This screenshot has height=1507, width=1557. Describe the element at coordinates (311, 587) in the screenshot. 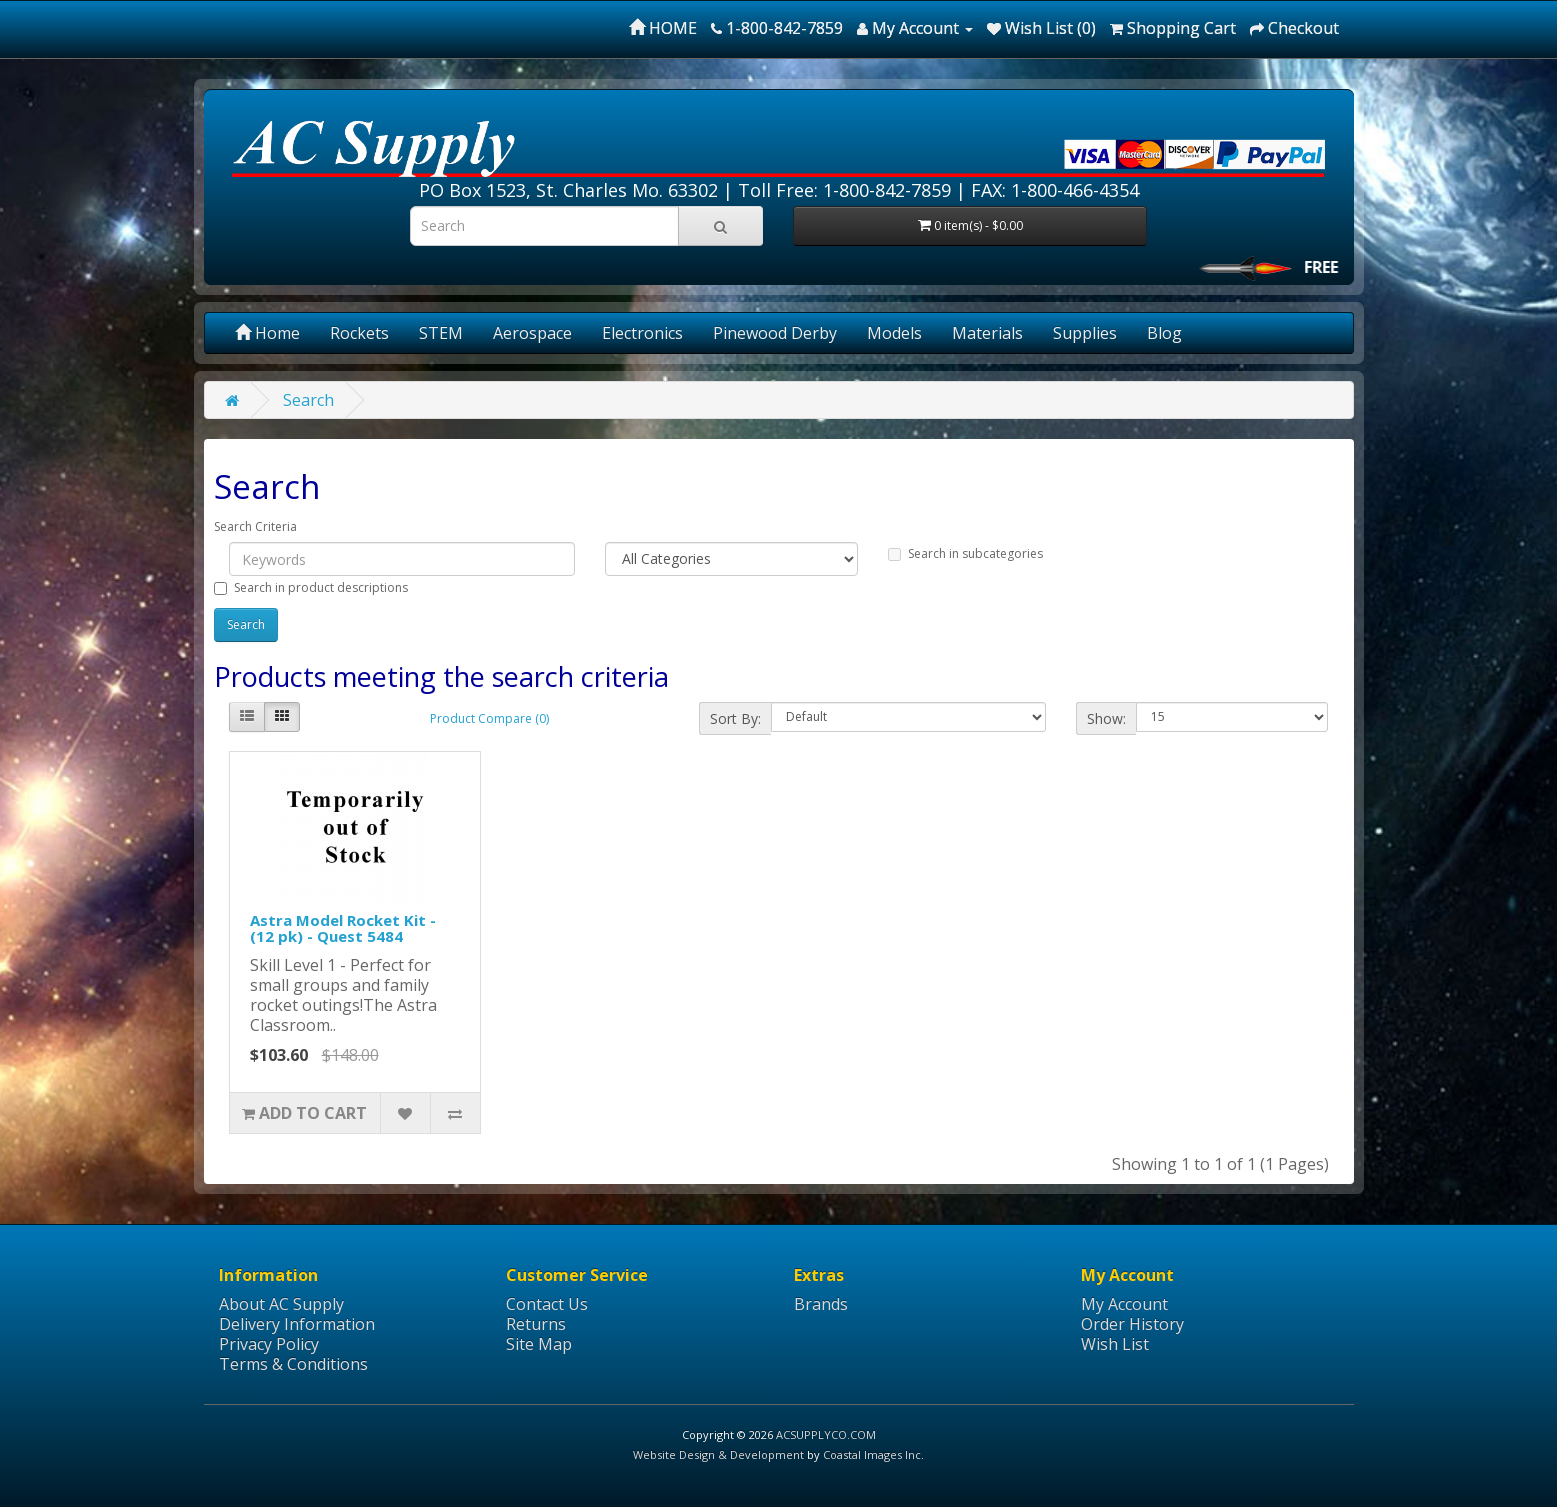

I see `Search in product descriptions` at that location.